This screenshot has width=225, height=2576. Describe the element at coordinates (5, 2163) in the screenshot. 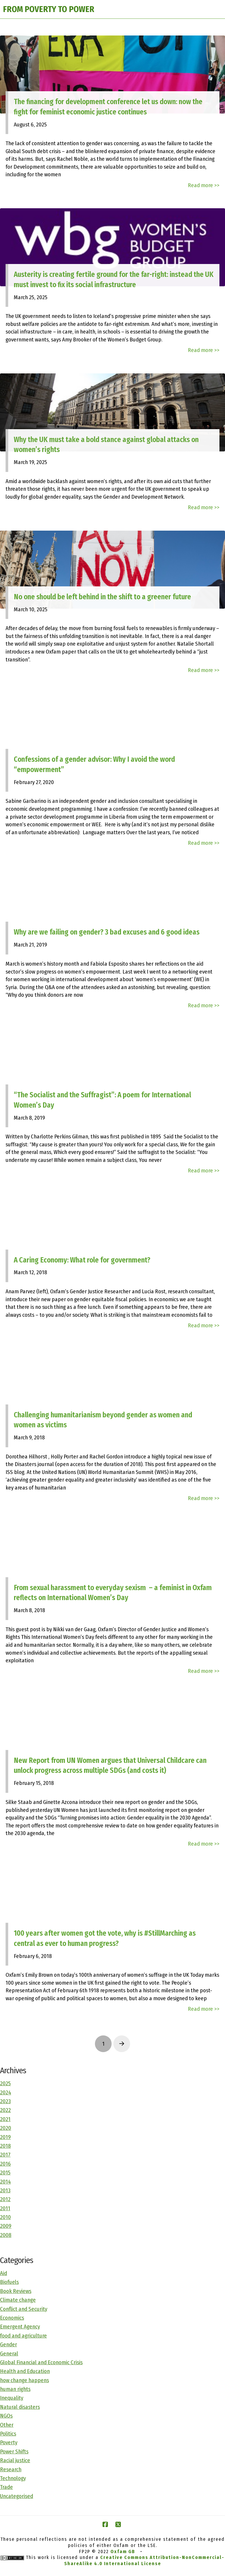

I see `2016` at that location.